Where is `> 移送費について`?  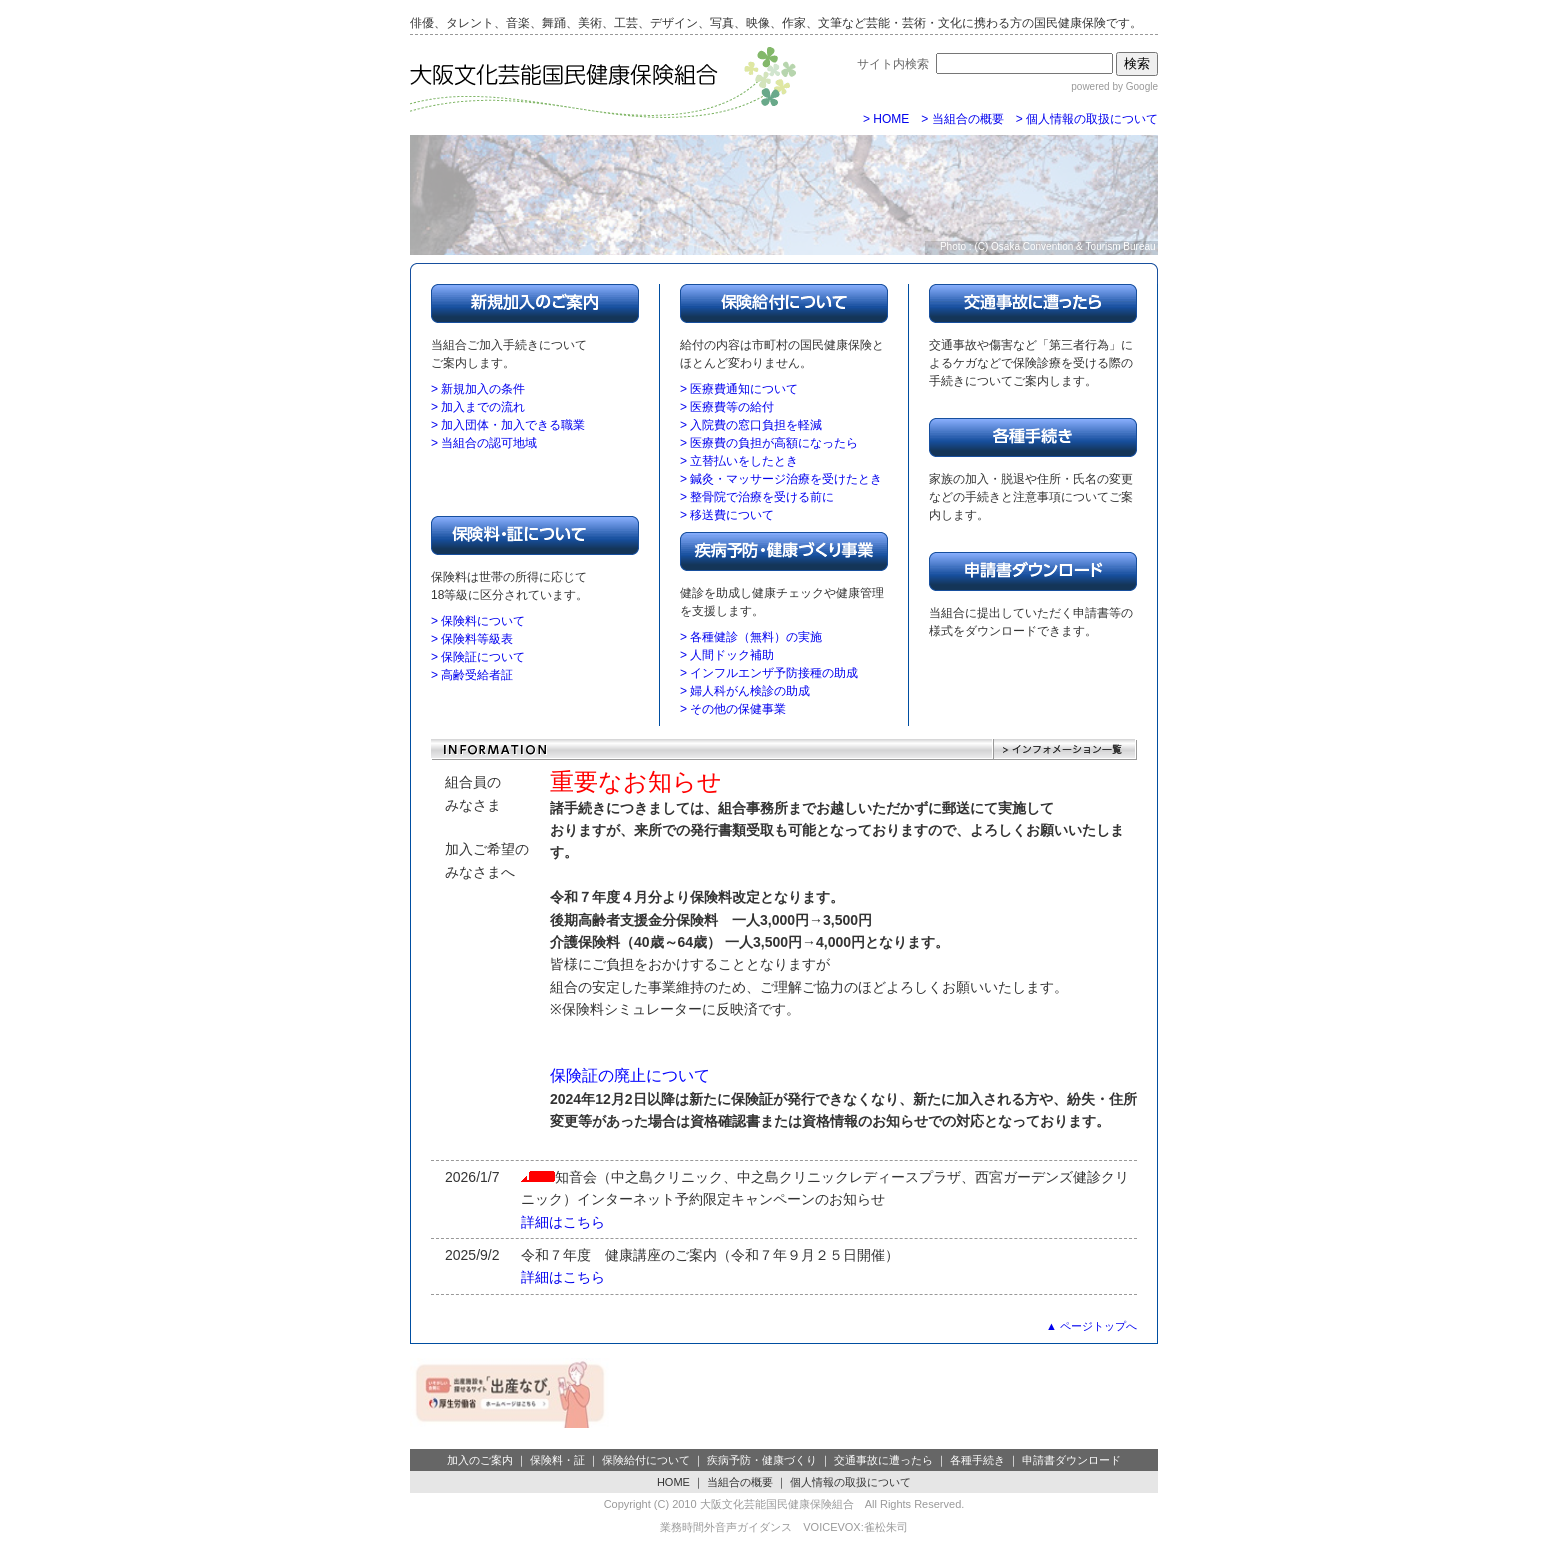
> 移送費について is located at coordinates (727, 515).